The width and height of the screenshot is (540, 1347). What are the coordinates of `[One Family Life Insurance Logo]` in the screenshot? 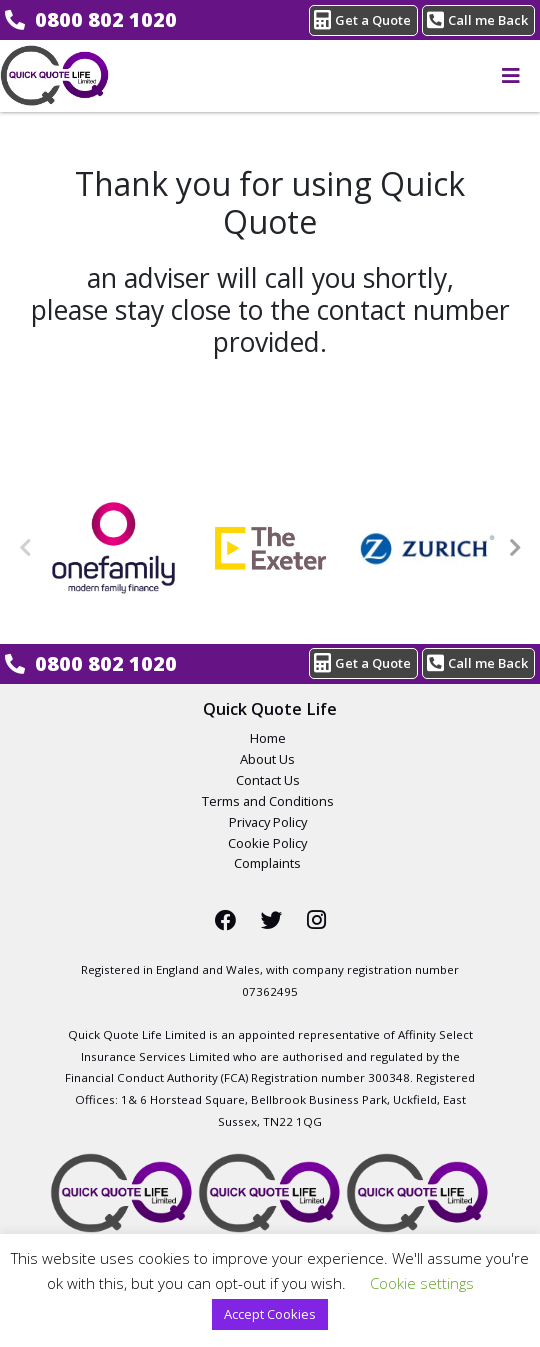 It's located at (113, 548).